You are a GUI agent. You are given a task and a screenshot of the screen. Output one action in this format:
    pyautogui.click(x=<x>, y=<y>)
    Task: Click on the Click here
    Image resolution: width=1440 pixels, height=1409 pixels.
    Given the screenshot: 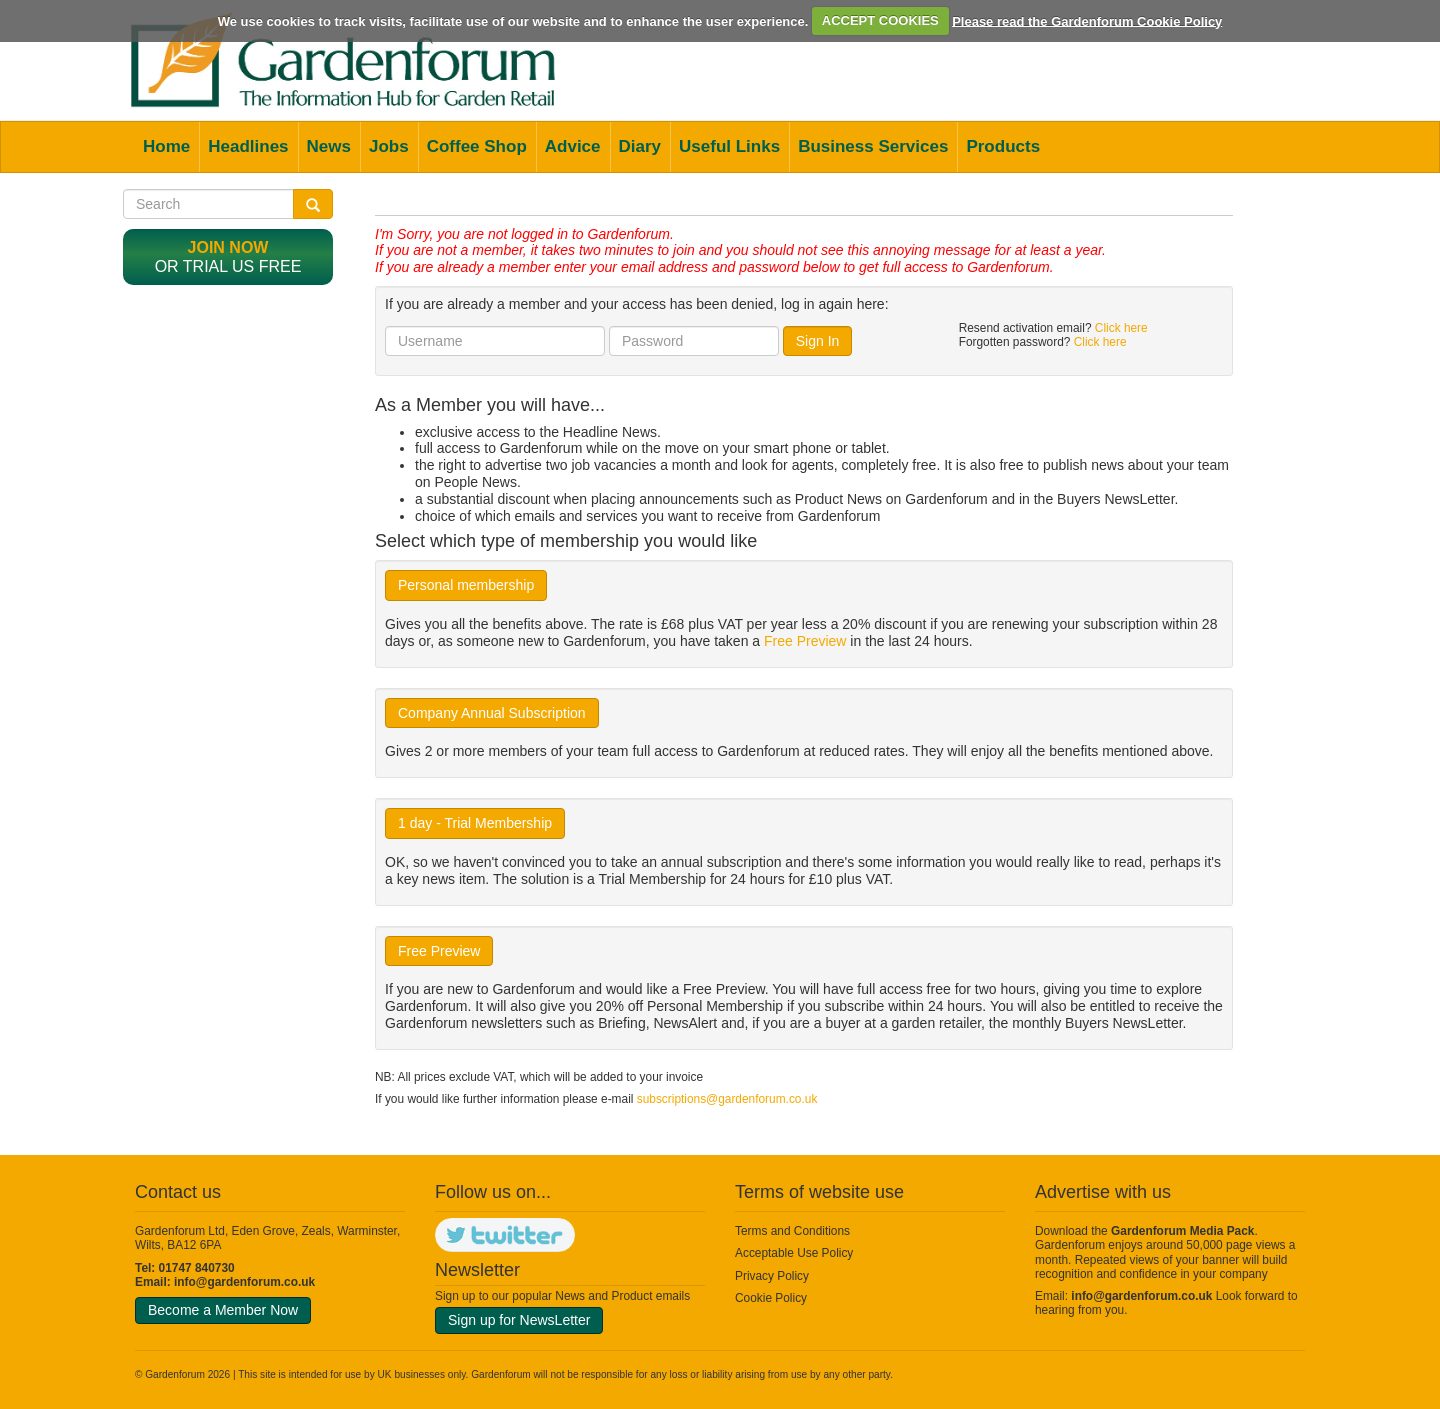 What is the action you would take?
    pyautogui.click(x=1121, y=328)
    